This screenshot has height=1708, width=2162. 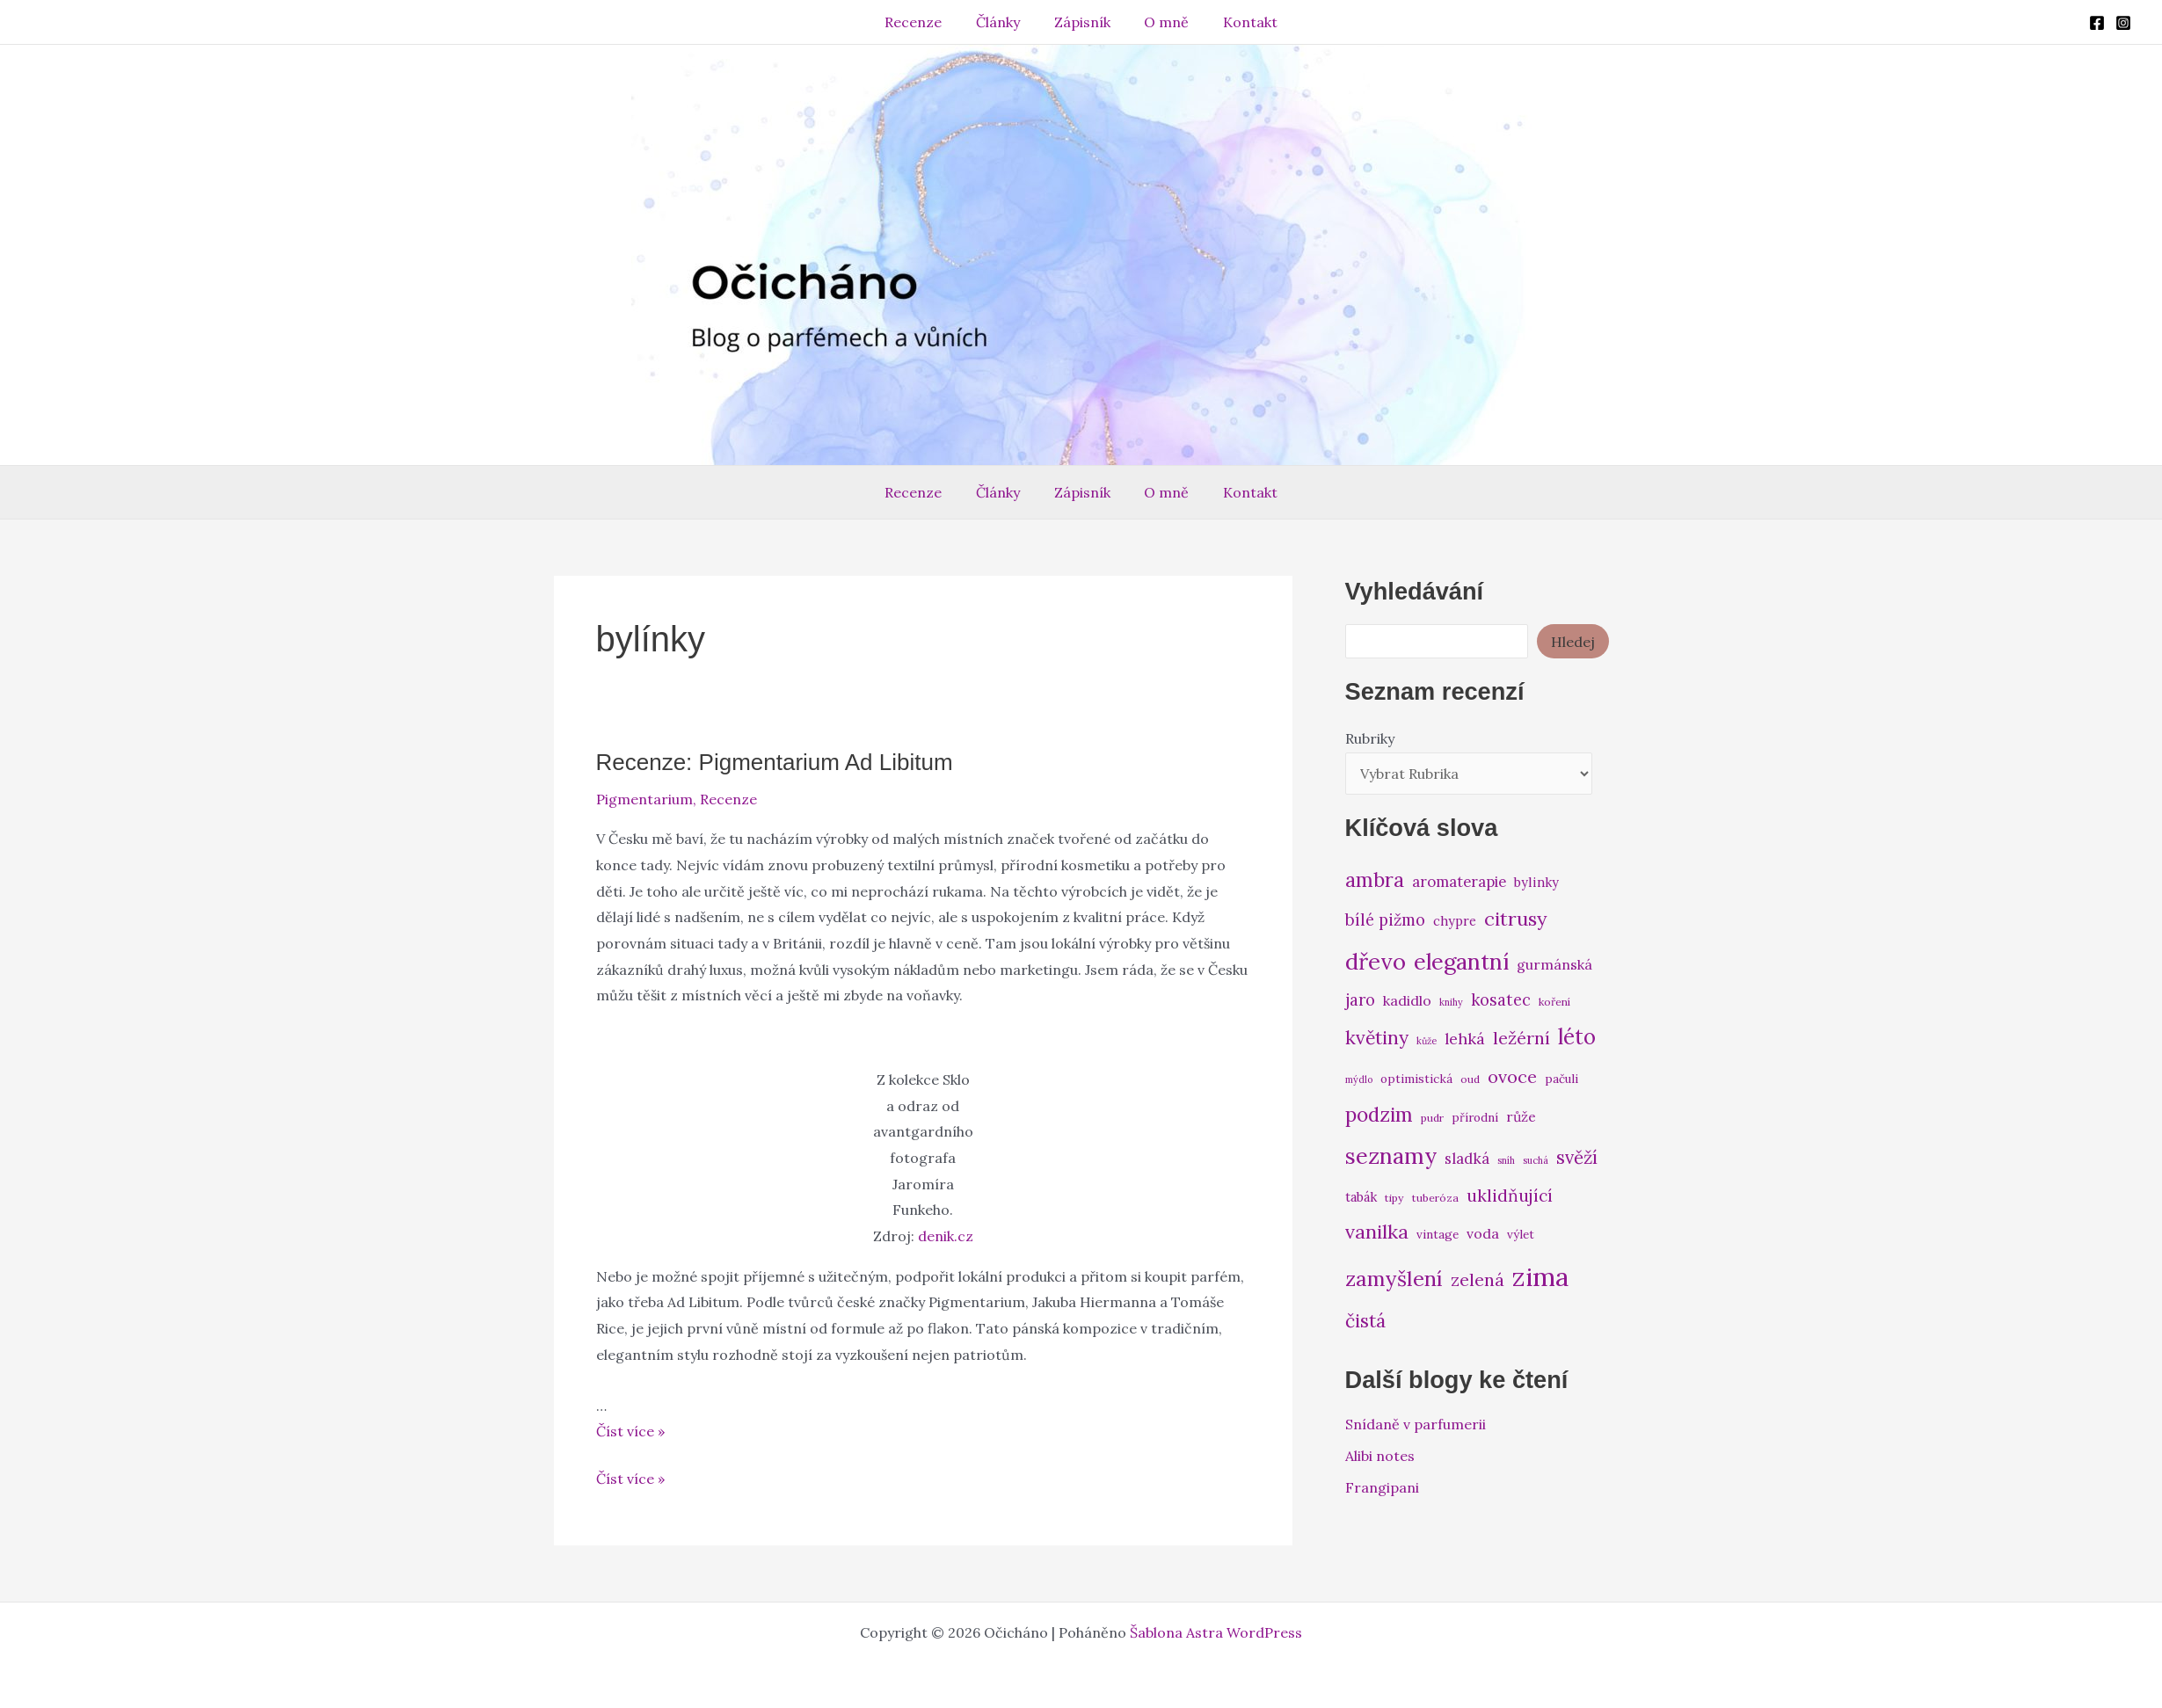 I want to click on Alibi notes, so click(x=1380, y=1456).